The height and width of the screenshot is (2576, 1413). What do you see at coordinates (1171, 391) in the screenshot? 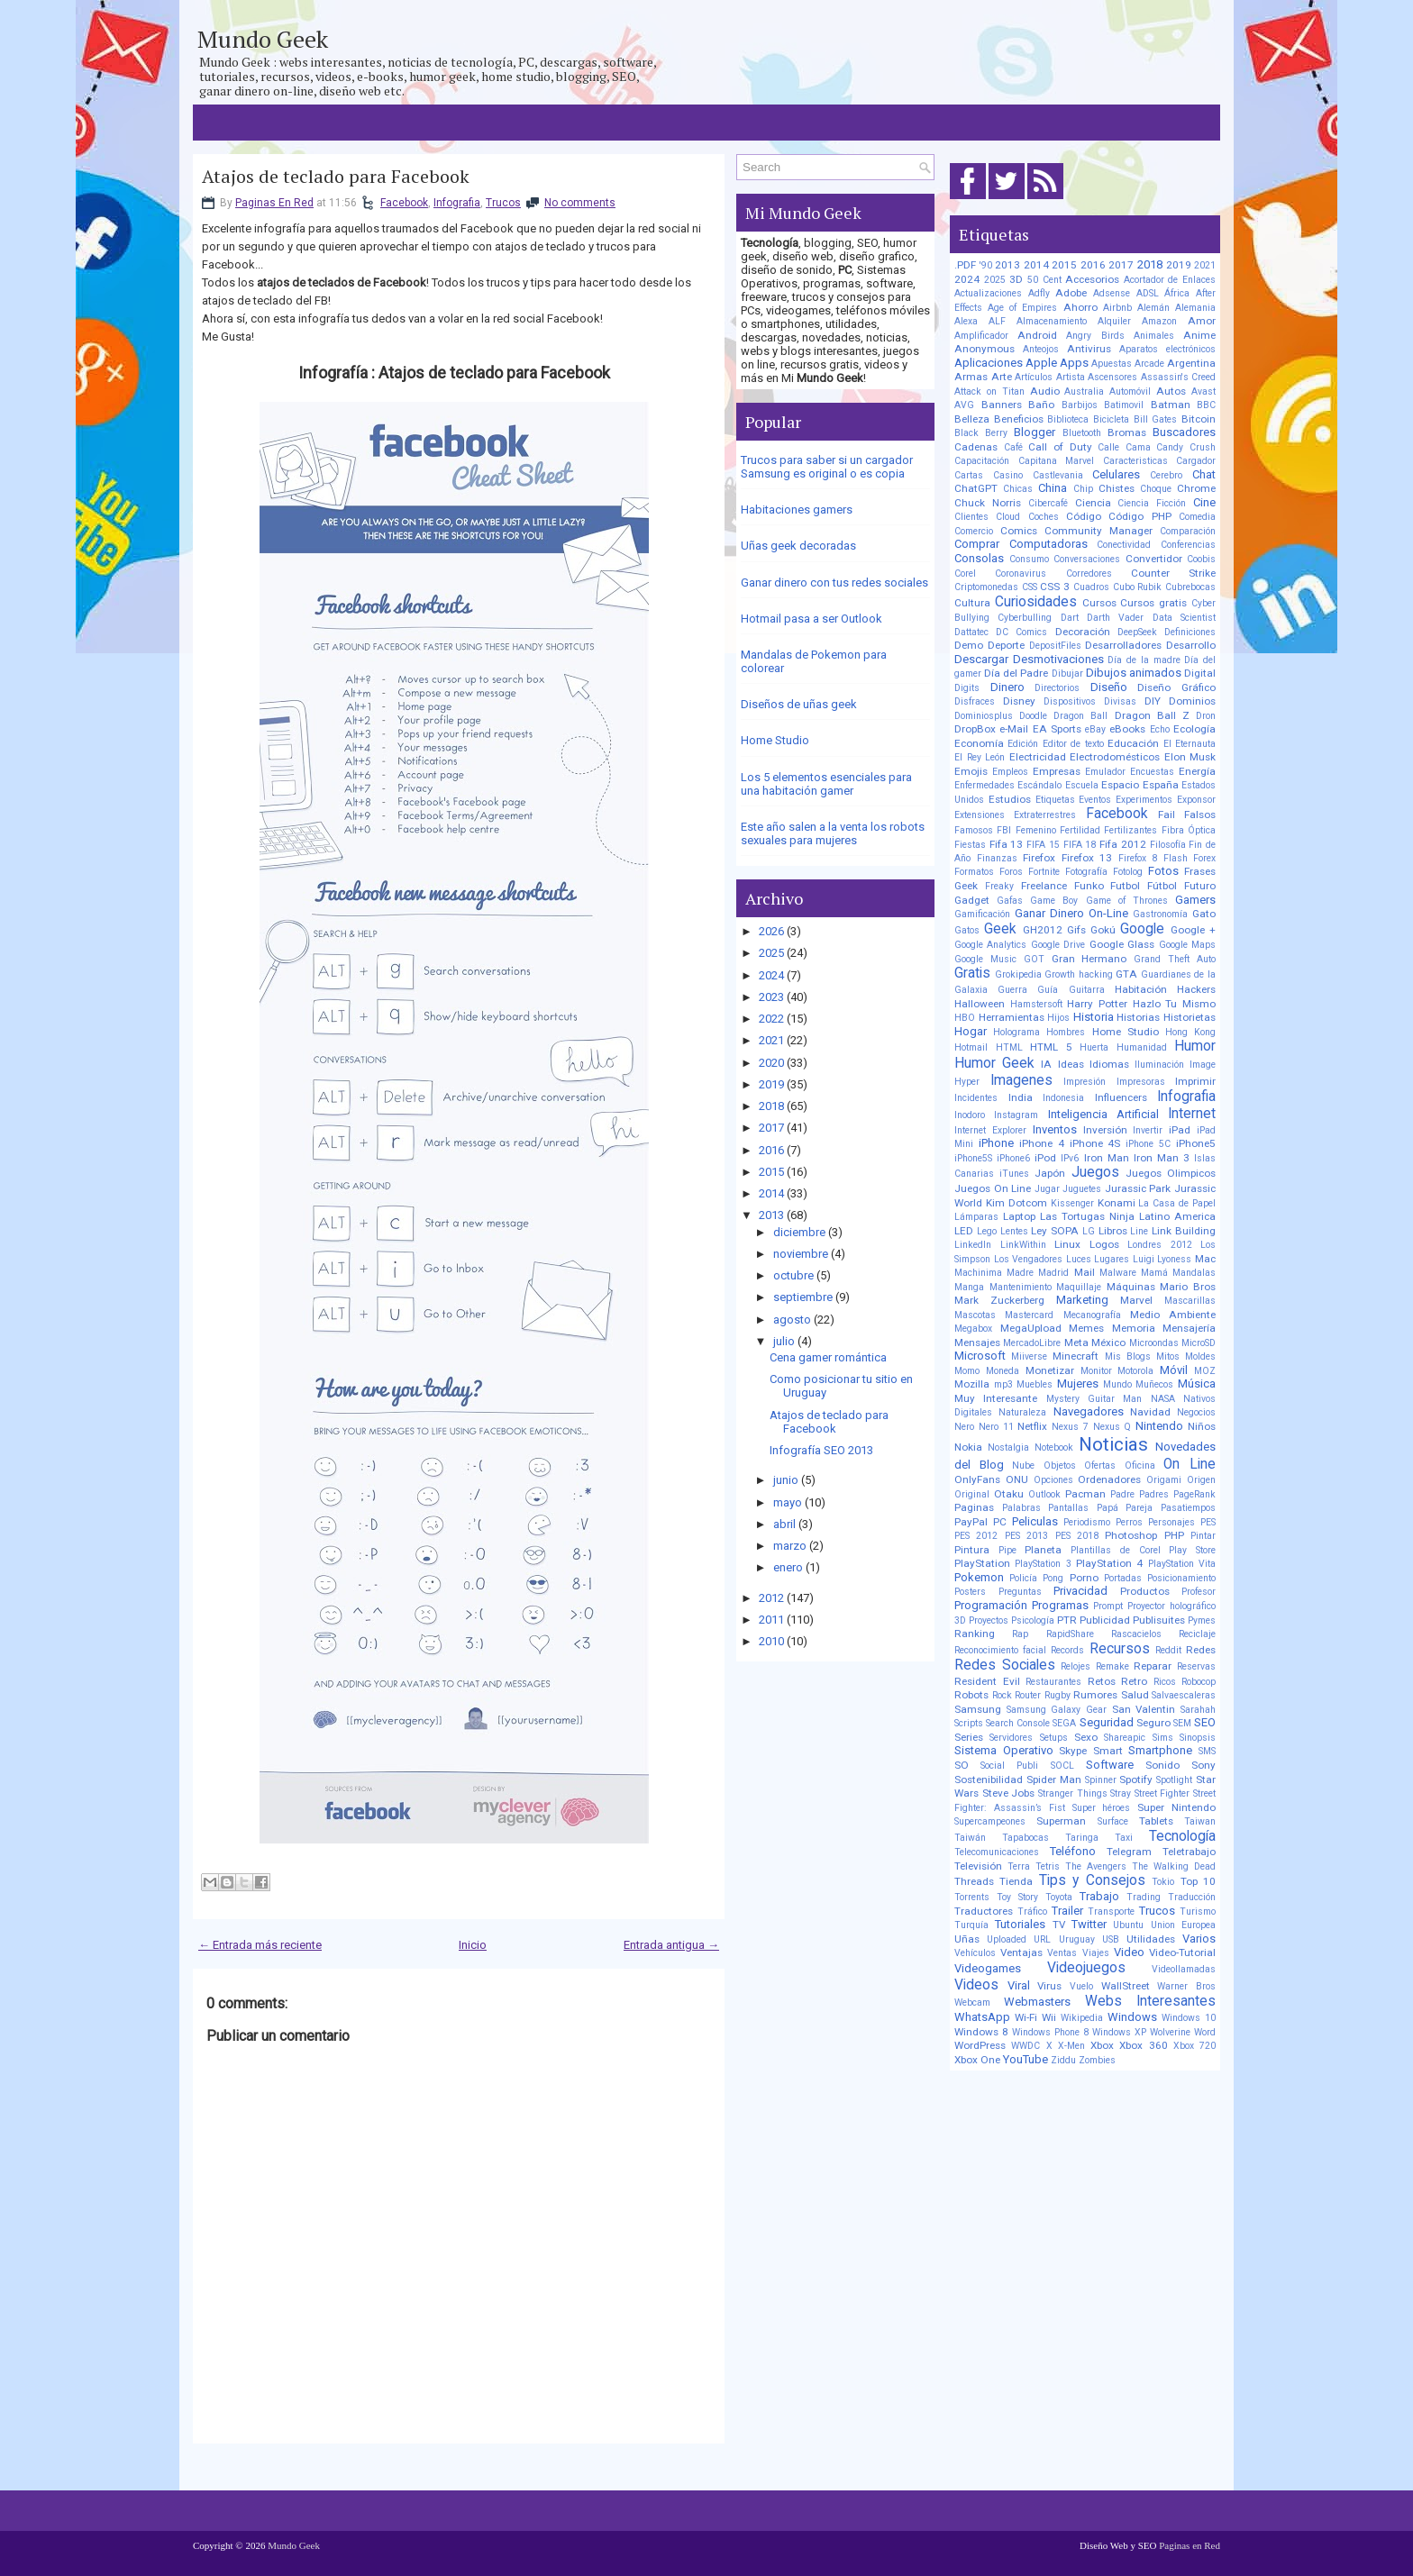
I see `Autos` at bounding box center [1171, 391].